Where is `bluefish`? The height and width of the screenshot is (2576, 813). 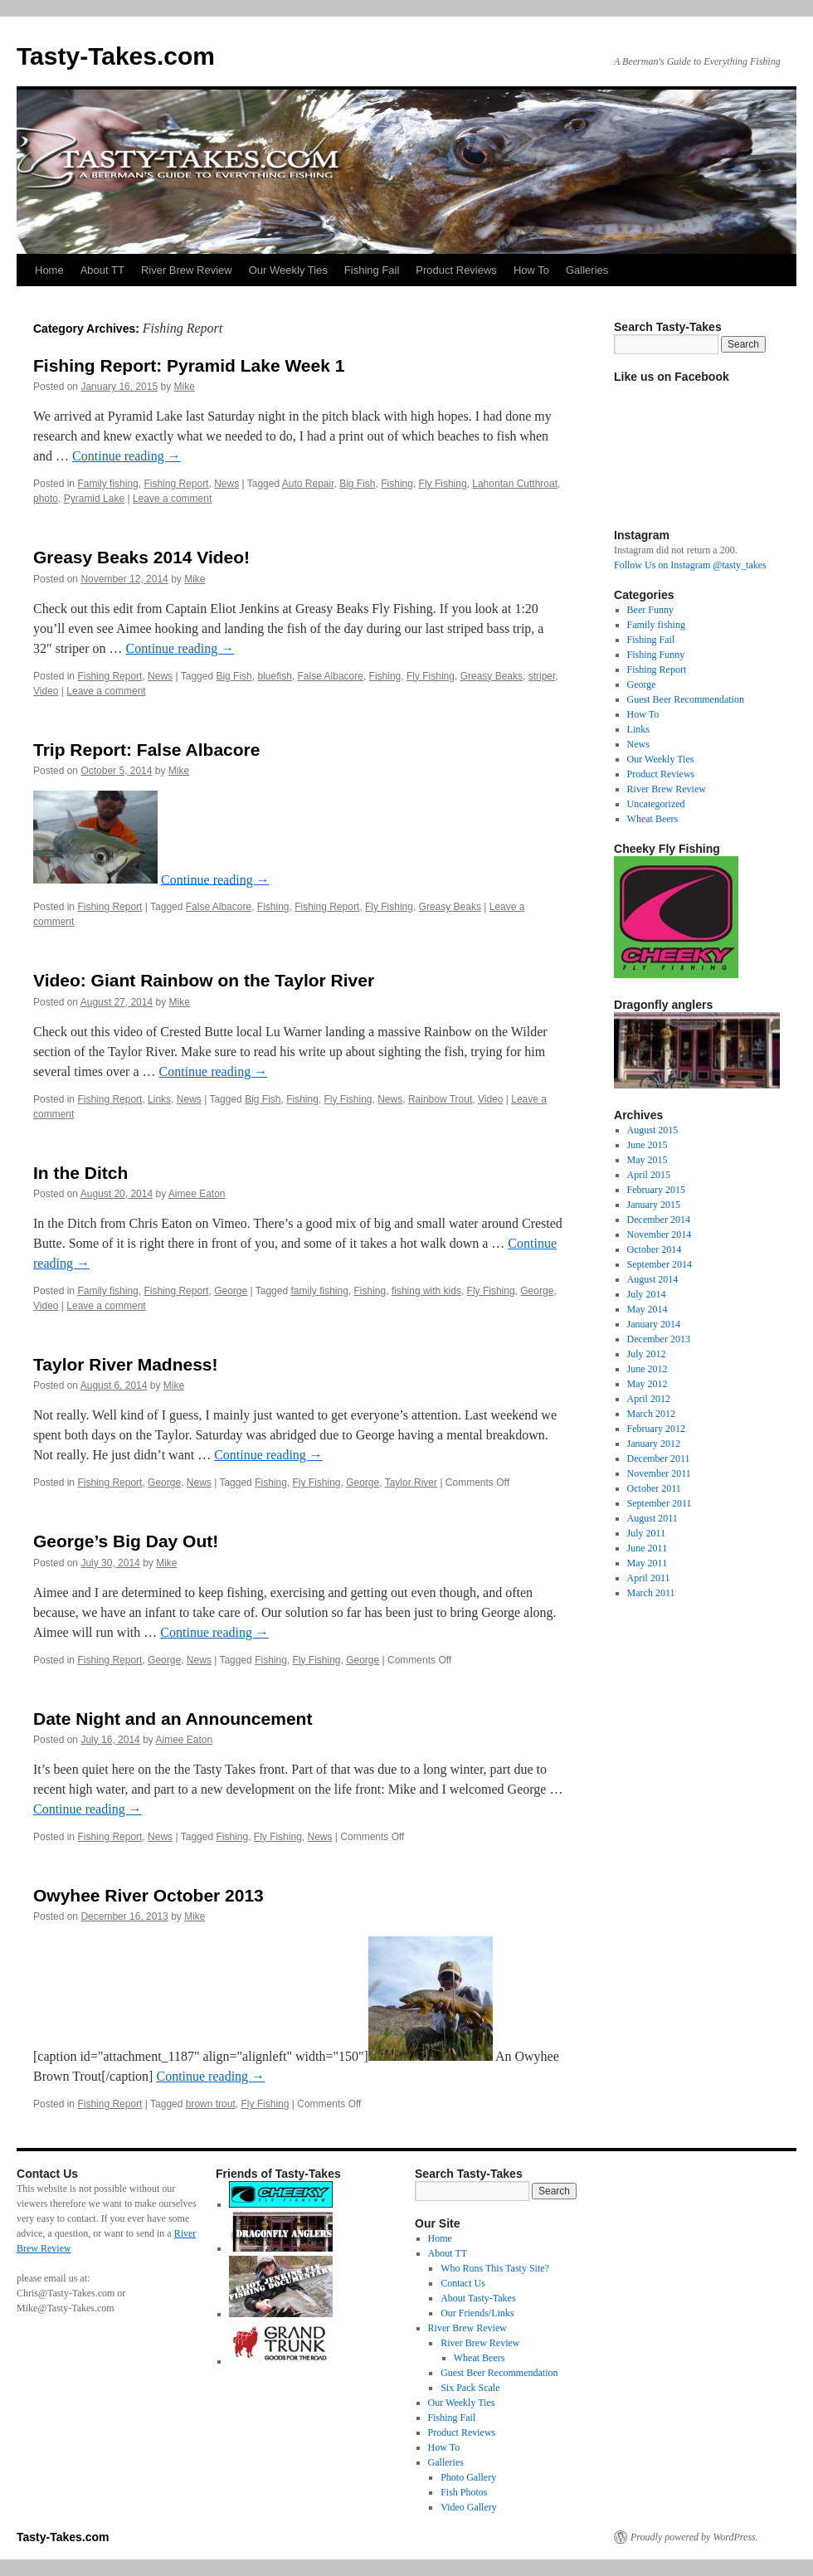
bluefish is located at coordinates (274, 676).